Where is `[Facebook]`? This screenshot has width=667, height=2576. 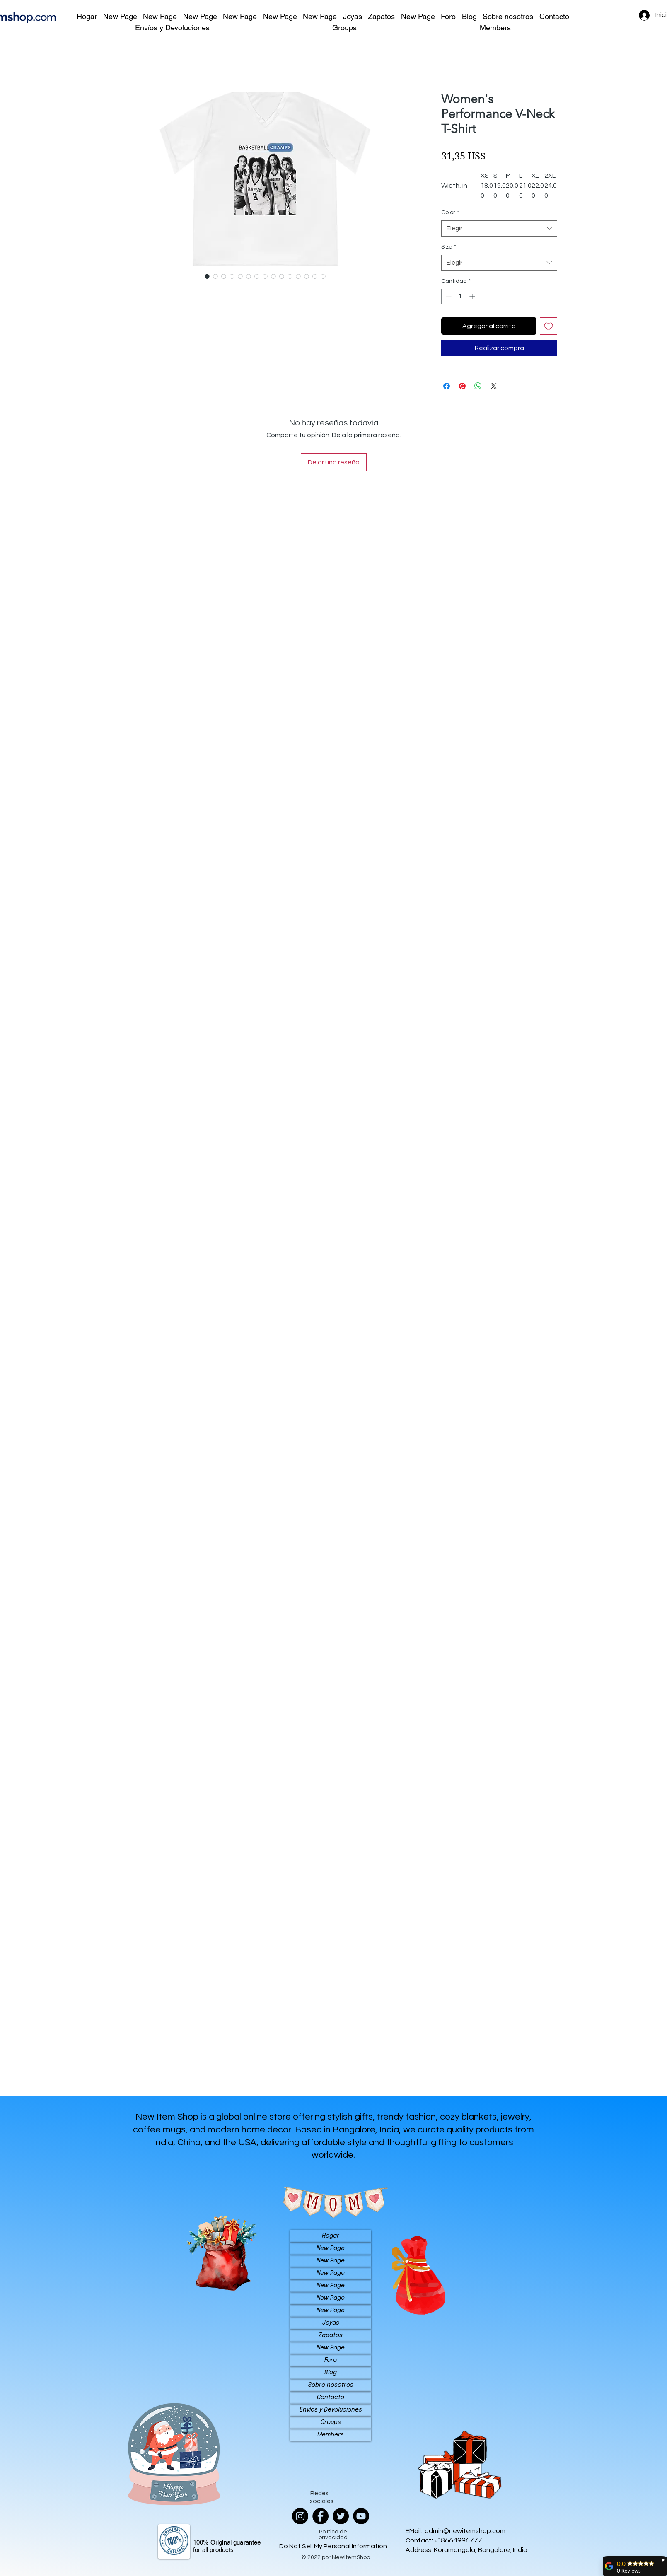
[Facebook] is located at coordinates (320, 2516).